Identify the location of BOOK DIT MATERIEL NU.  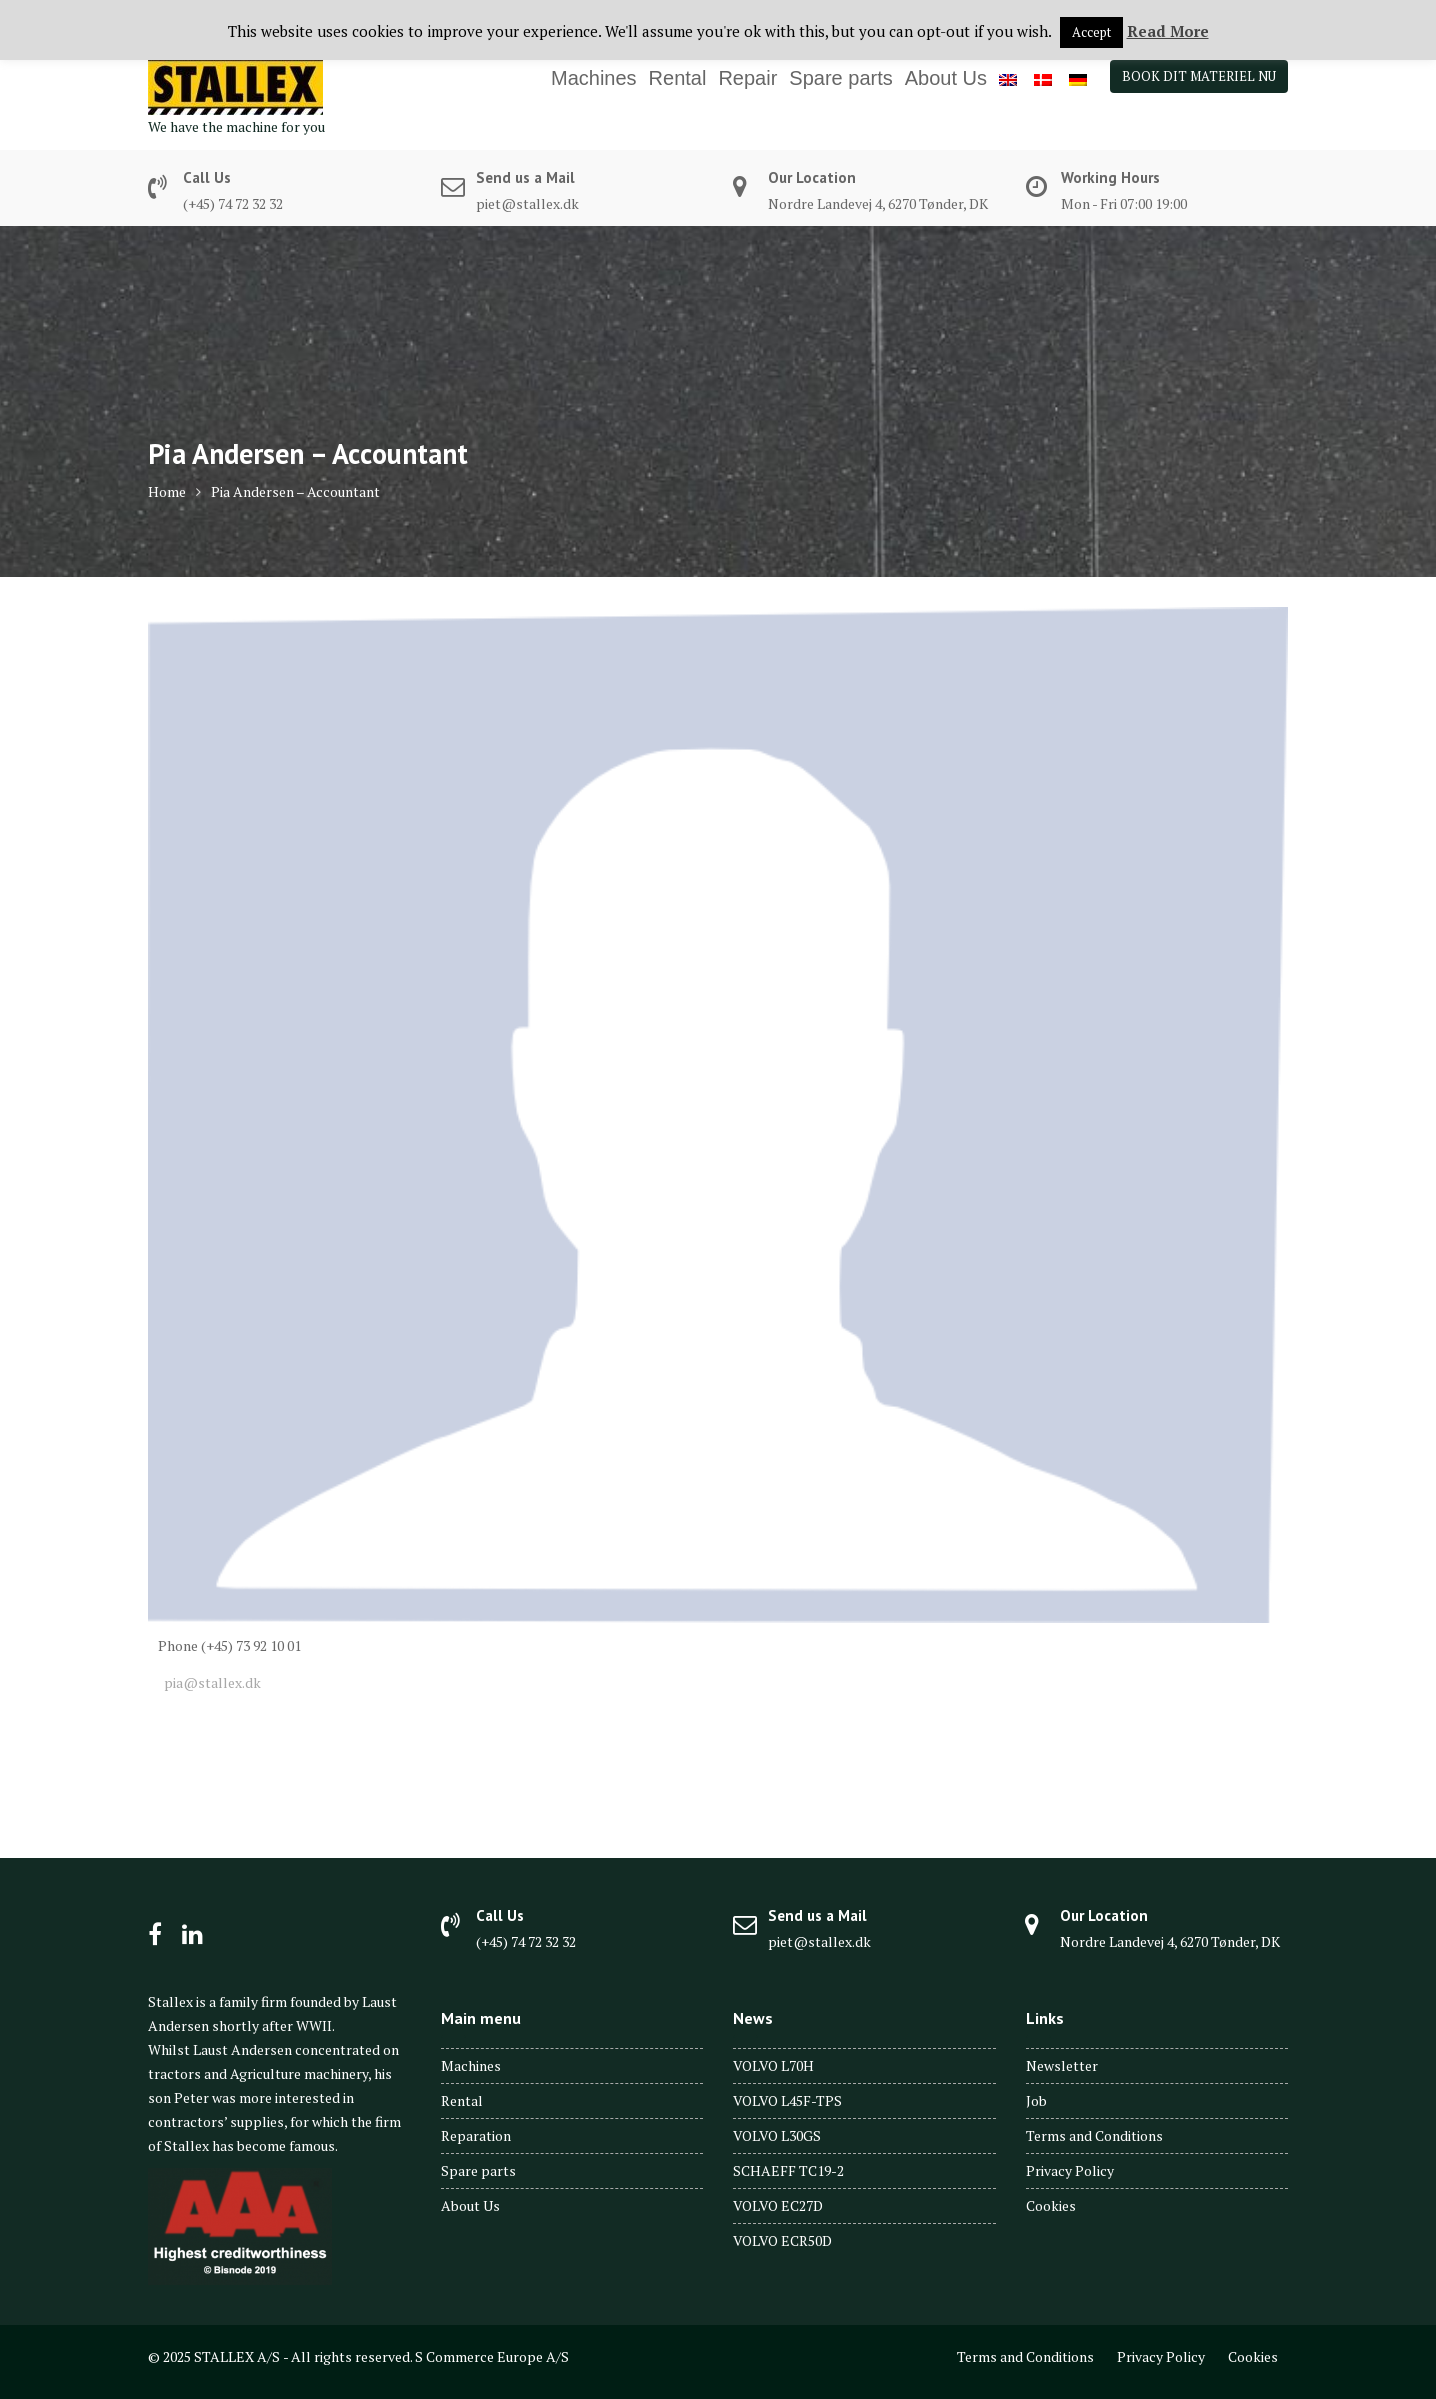
(1199, 76).